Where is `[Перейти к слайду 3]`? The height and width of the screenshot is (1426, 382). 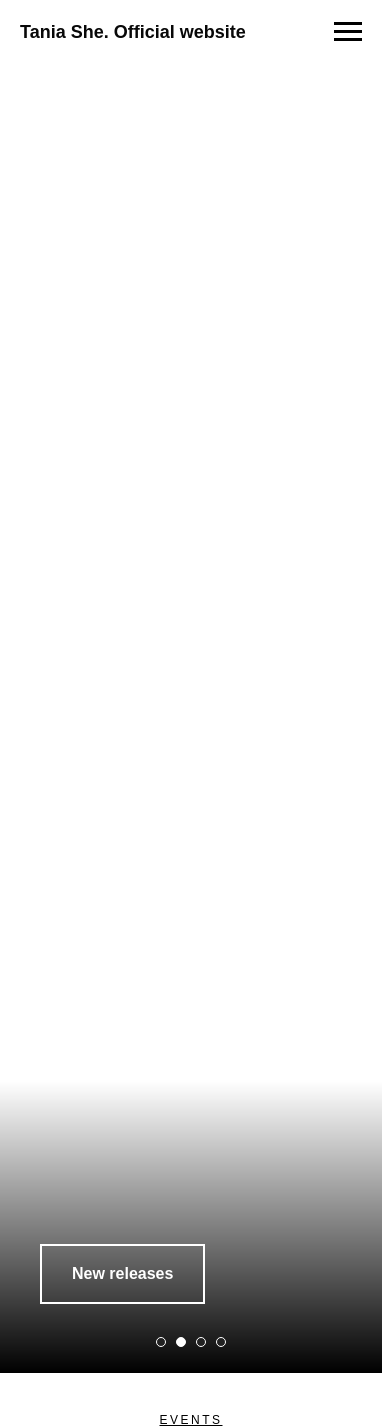 [Перейти к слайду 3] is located at coordinates (201, 1342).